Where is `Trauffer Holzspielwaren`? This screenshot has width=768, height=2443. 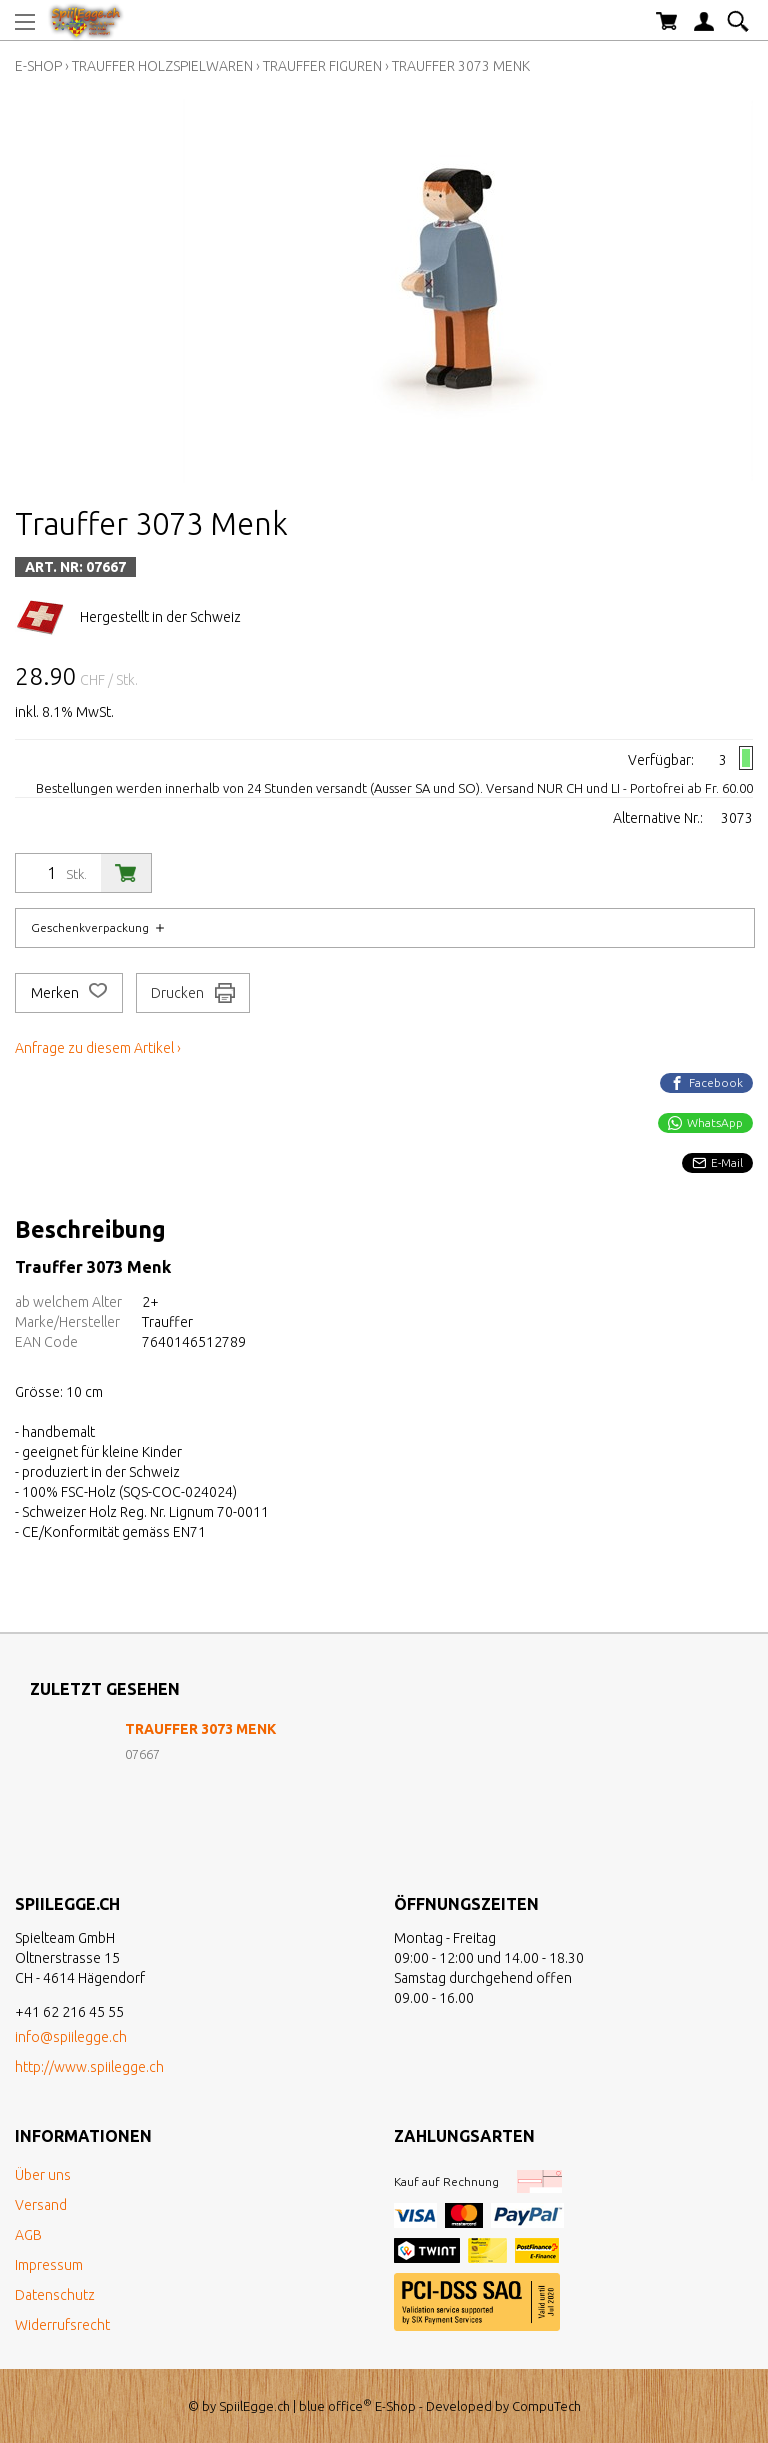
Trauffer Holzspielwaren is located at coordinates (162, 66).